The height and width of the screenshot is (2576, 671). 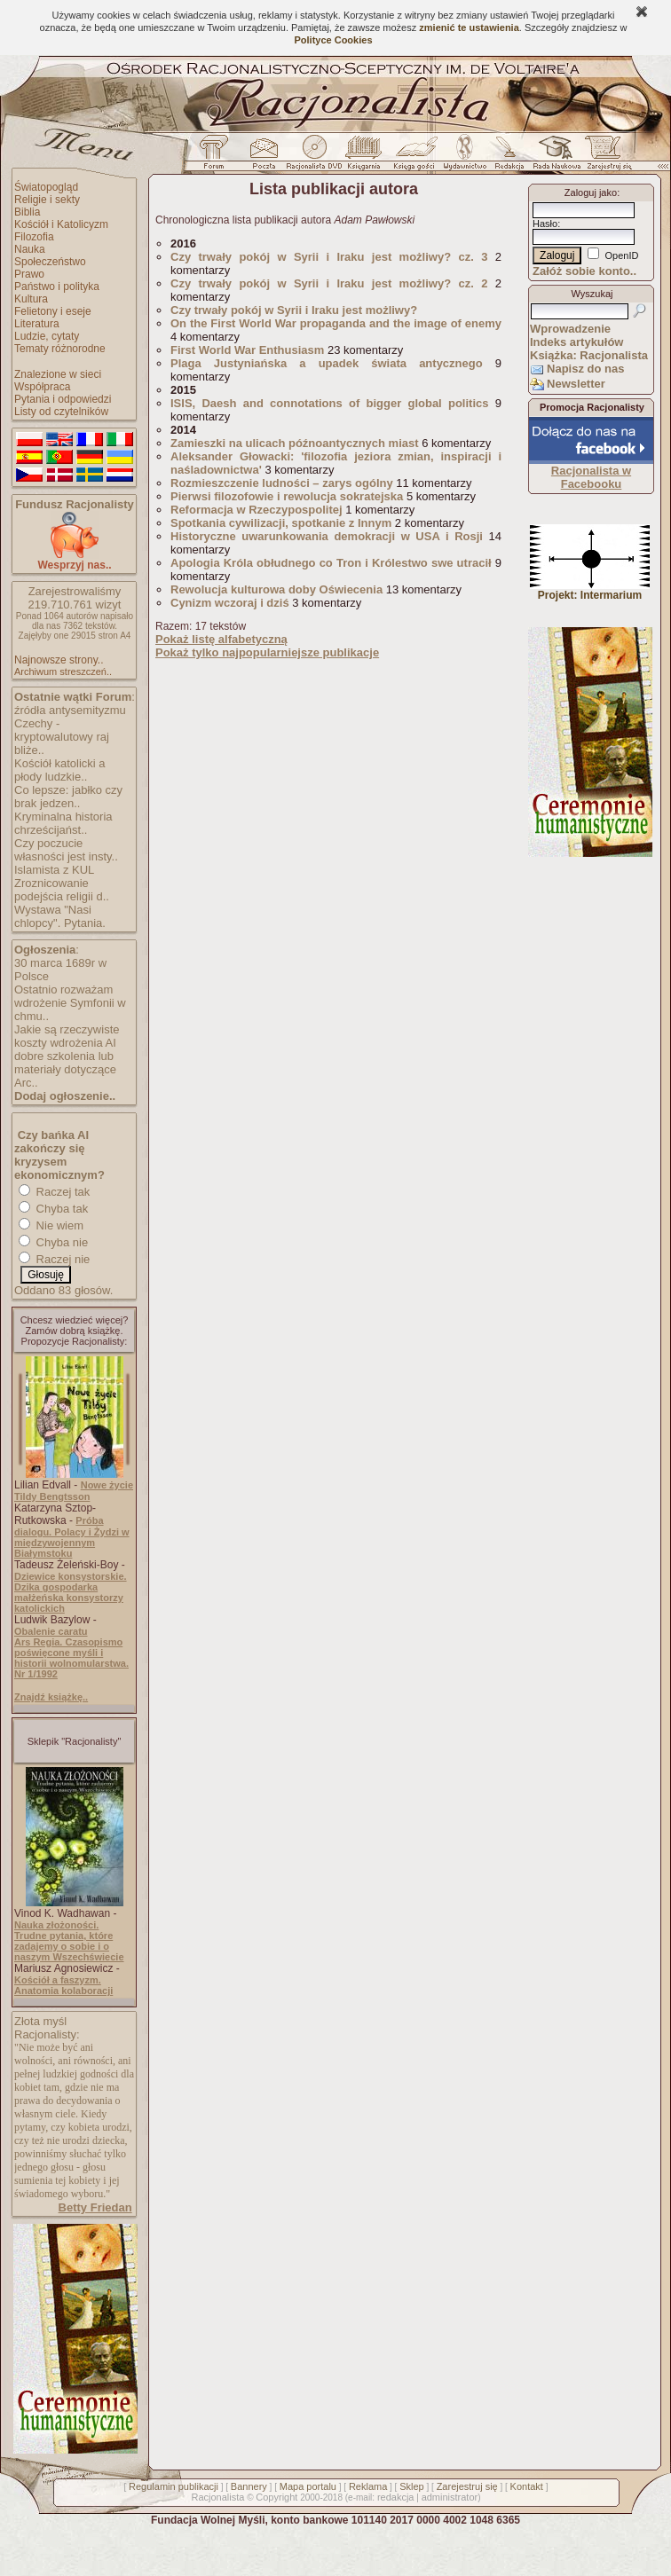 What do you see at coordinates (450, 2497) in the screenshot?
I see `administrator` at bounding box center [450, 2497].